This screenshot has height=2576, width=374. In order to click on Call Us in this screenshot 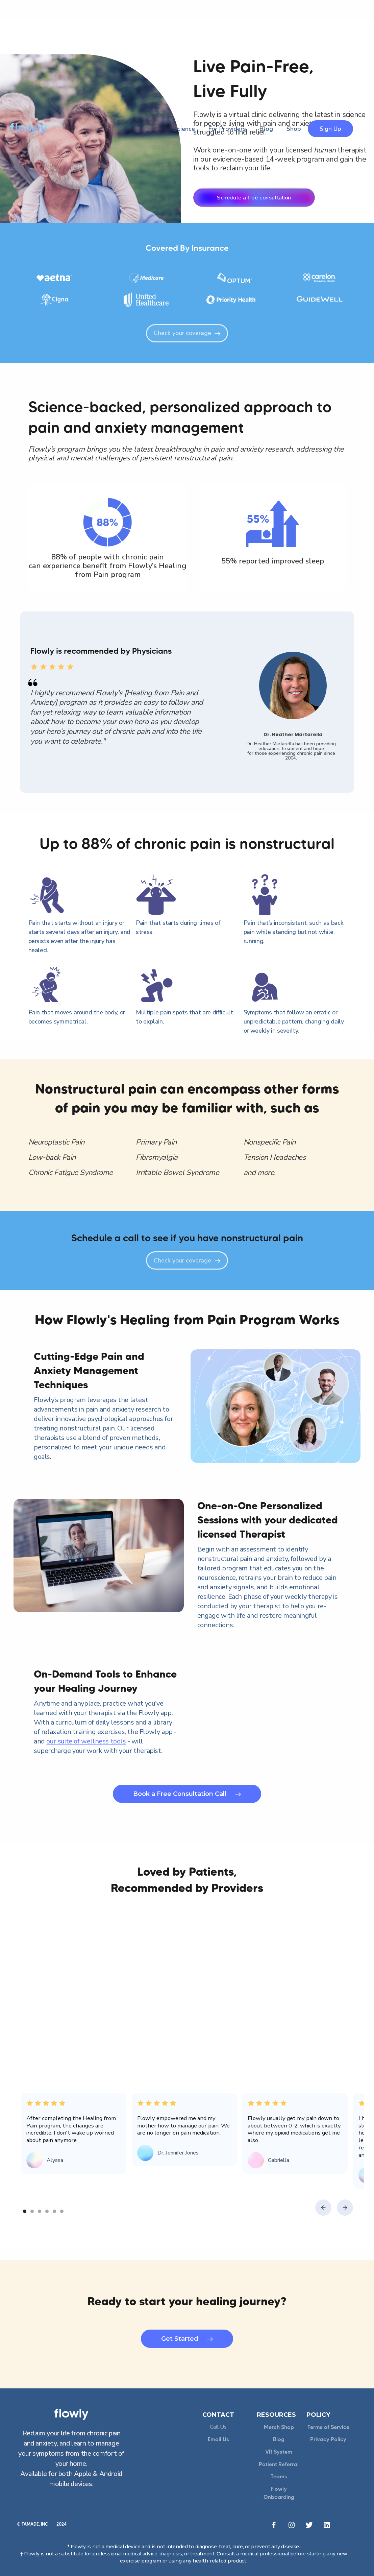, I will do `click(218, 2427)`.